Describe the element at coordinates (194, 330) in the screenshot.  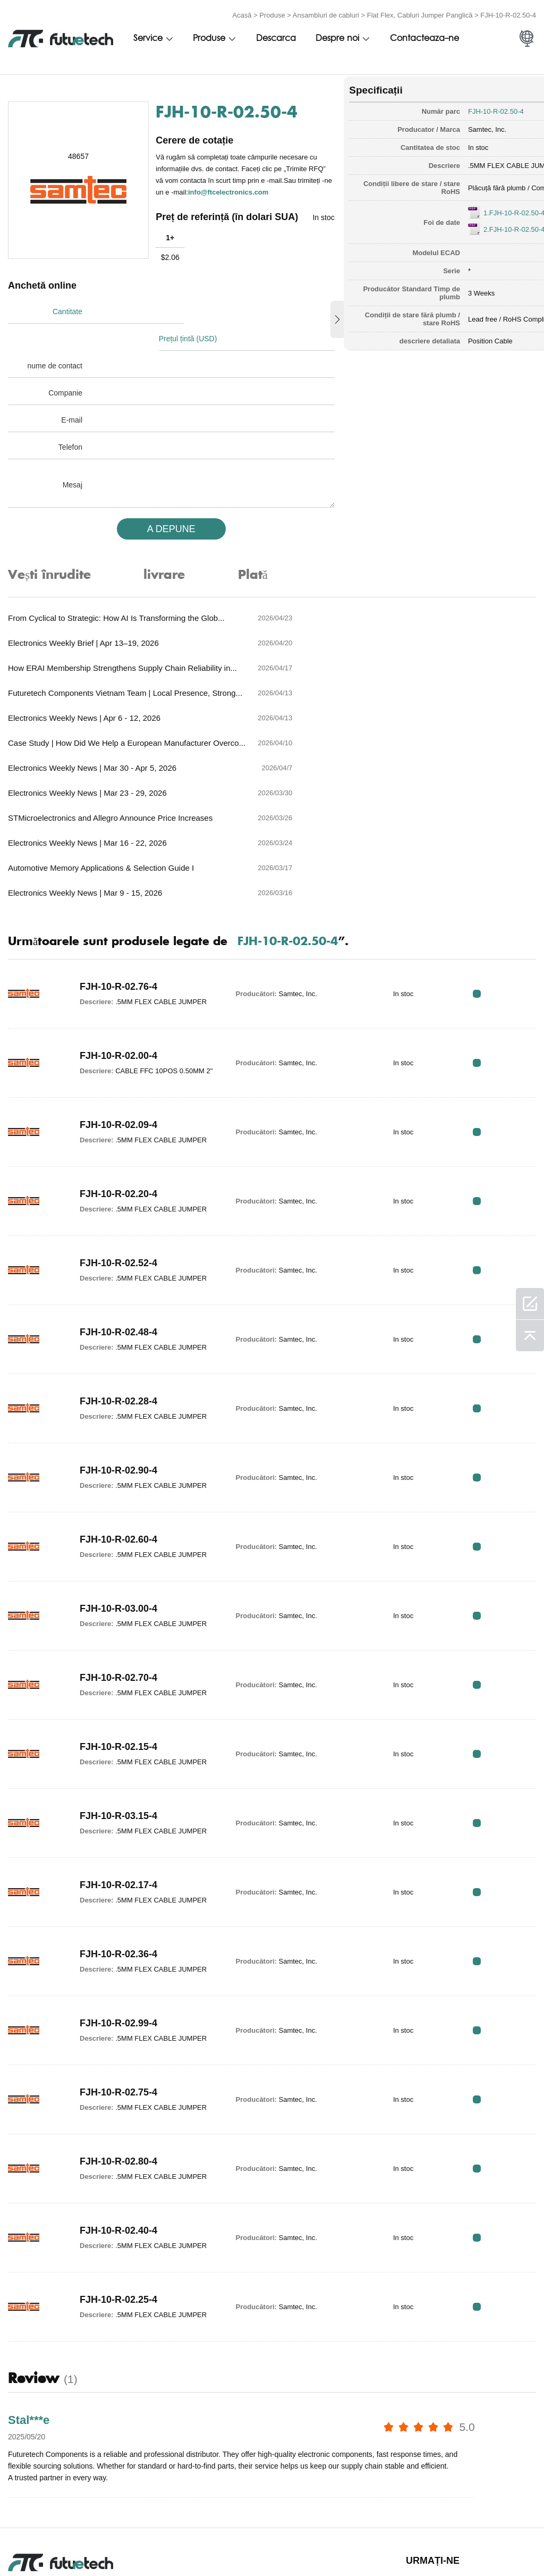
I see `Prețul țintă (USD)` at that location.